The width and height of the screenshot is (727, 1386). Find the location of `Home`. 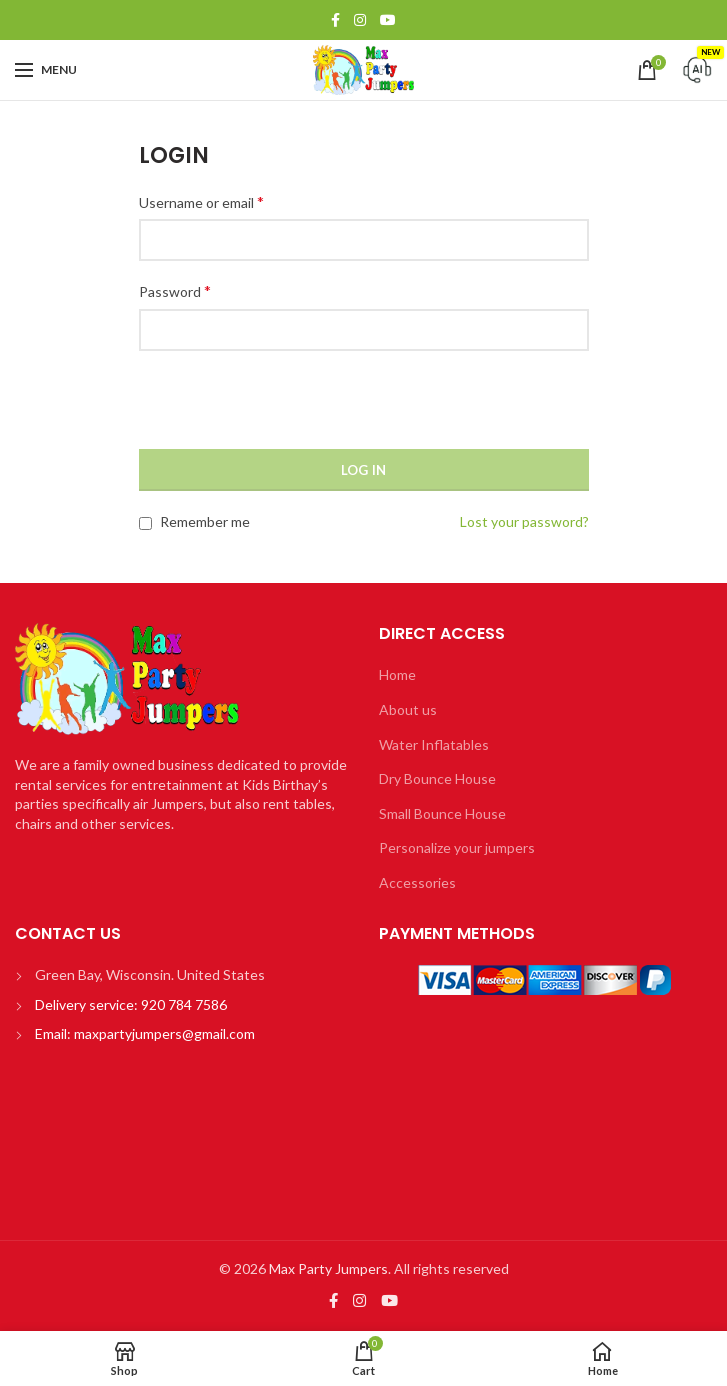

Home is located at coordinates (397, 674).